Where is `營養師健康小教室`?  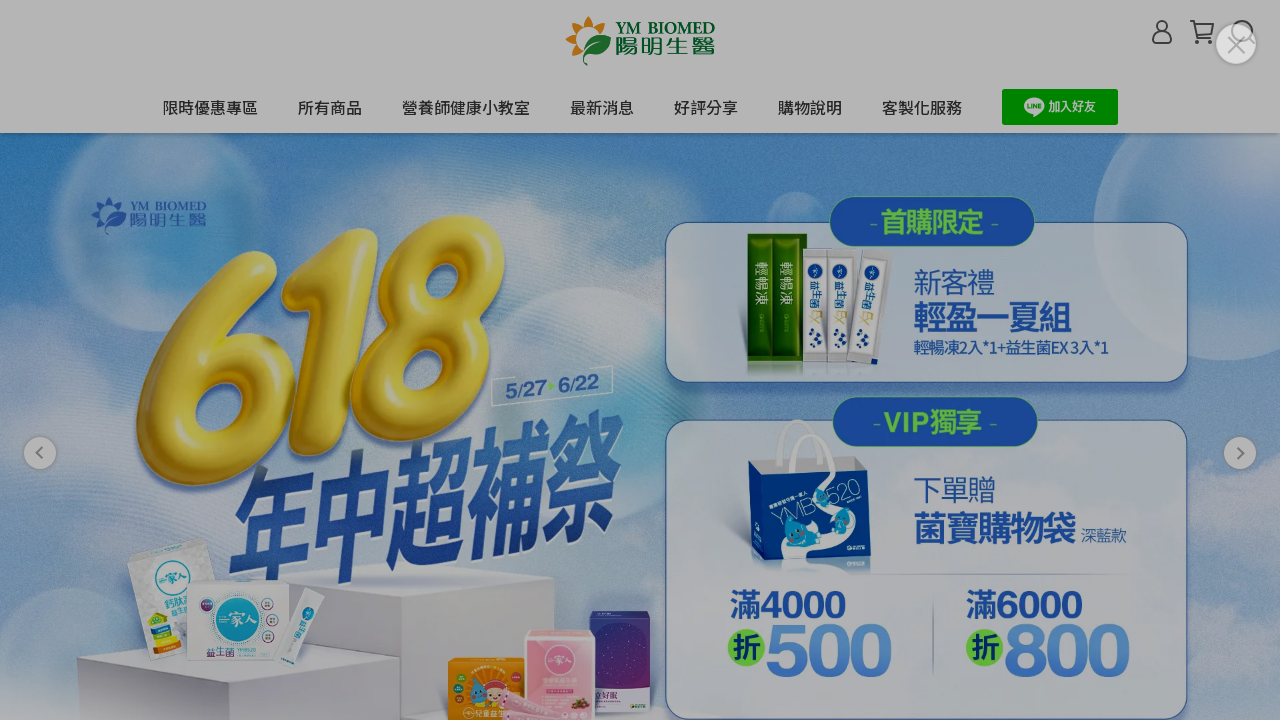
營養師健康小教室 is located at coordinates (466, 107).